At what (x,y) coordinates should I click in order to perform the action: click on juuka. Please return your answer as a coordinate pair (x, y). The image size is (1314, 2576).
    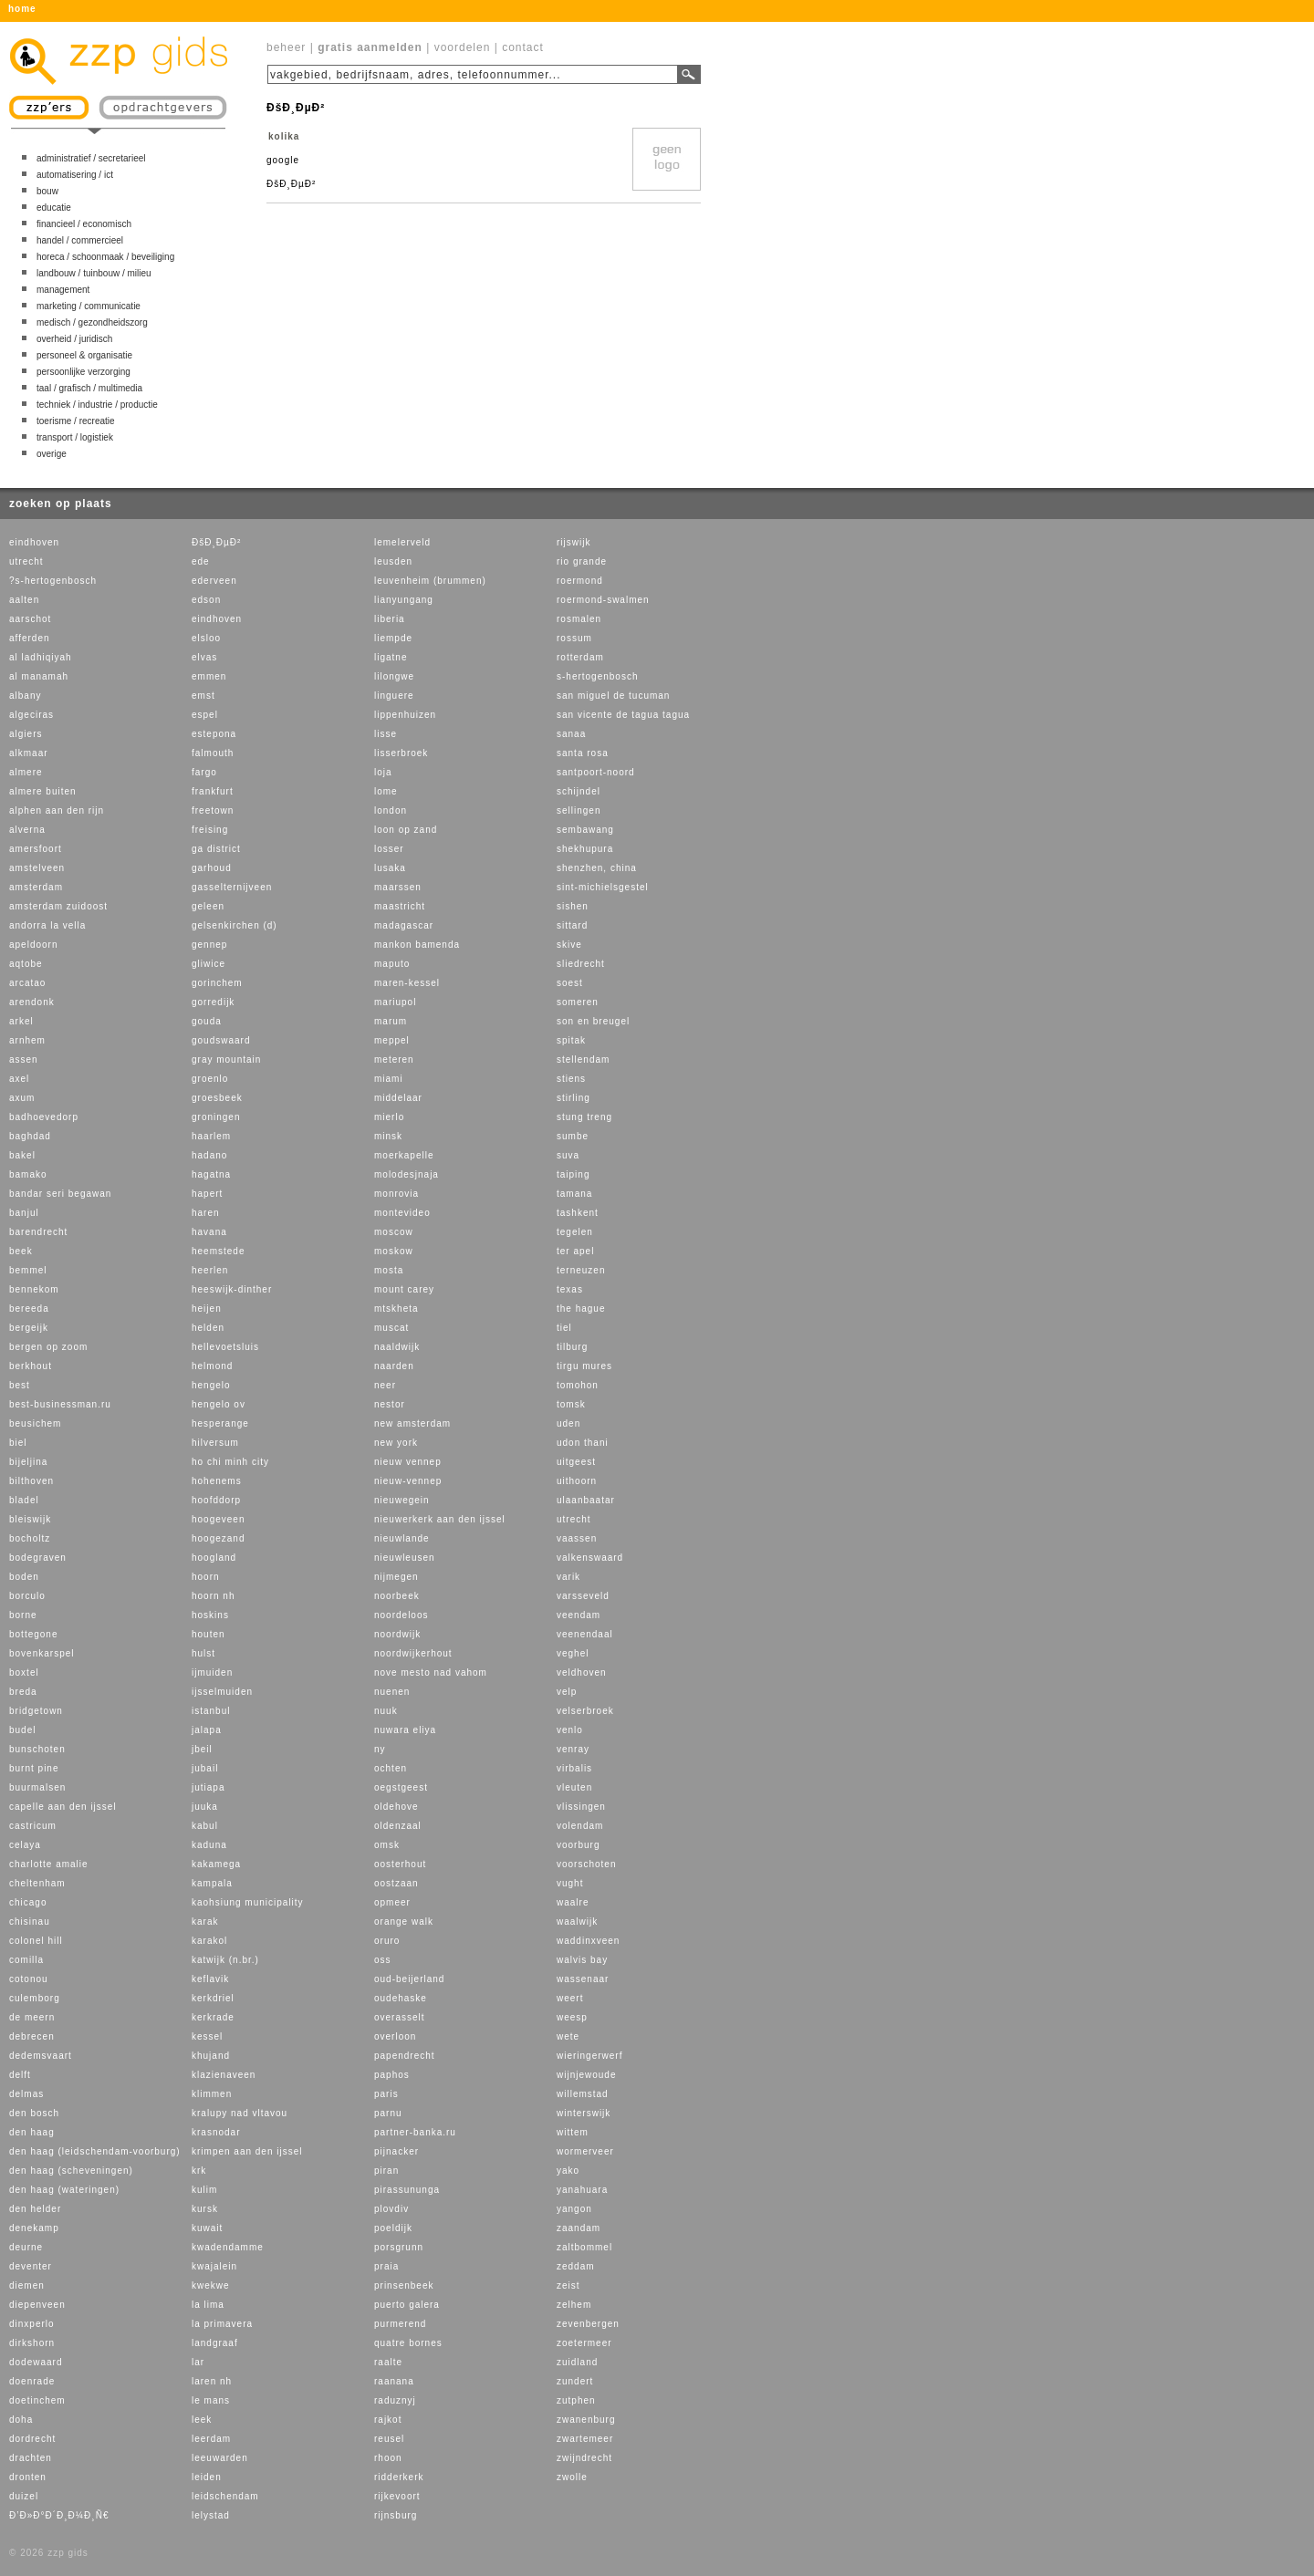
    Looking at the image, I should click on (205, 1807).